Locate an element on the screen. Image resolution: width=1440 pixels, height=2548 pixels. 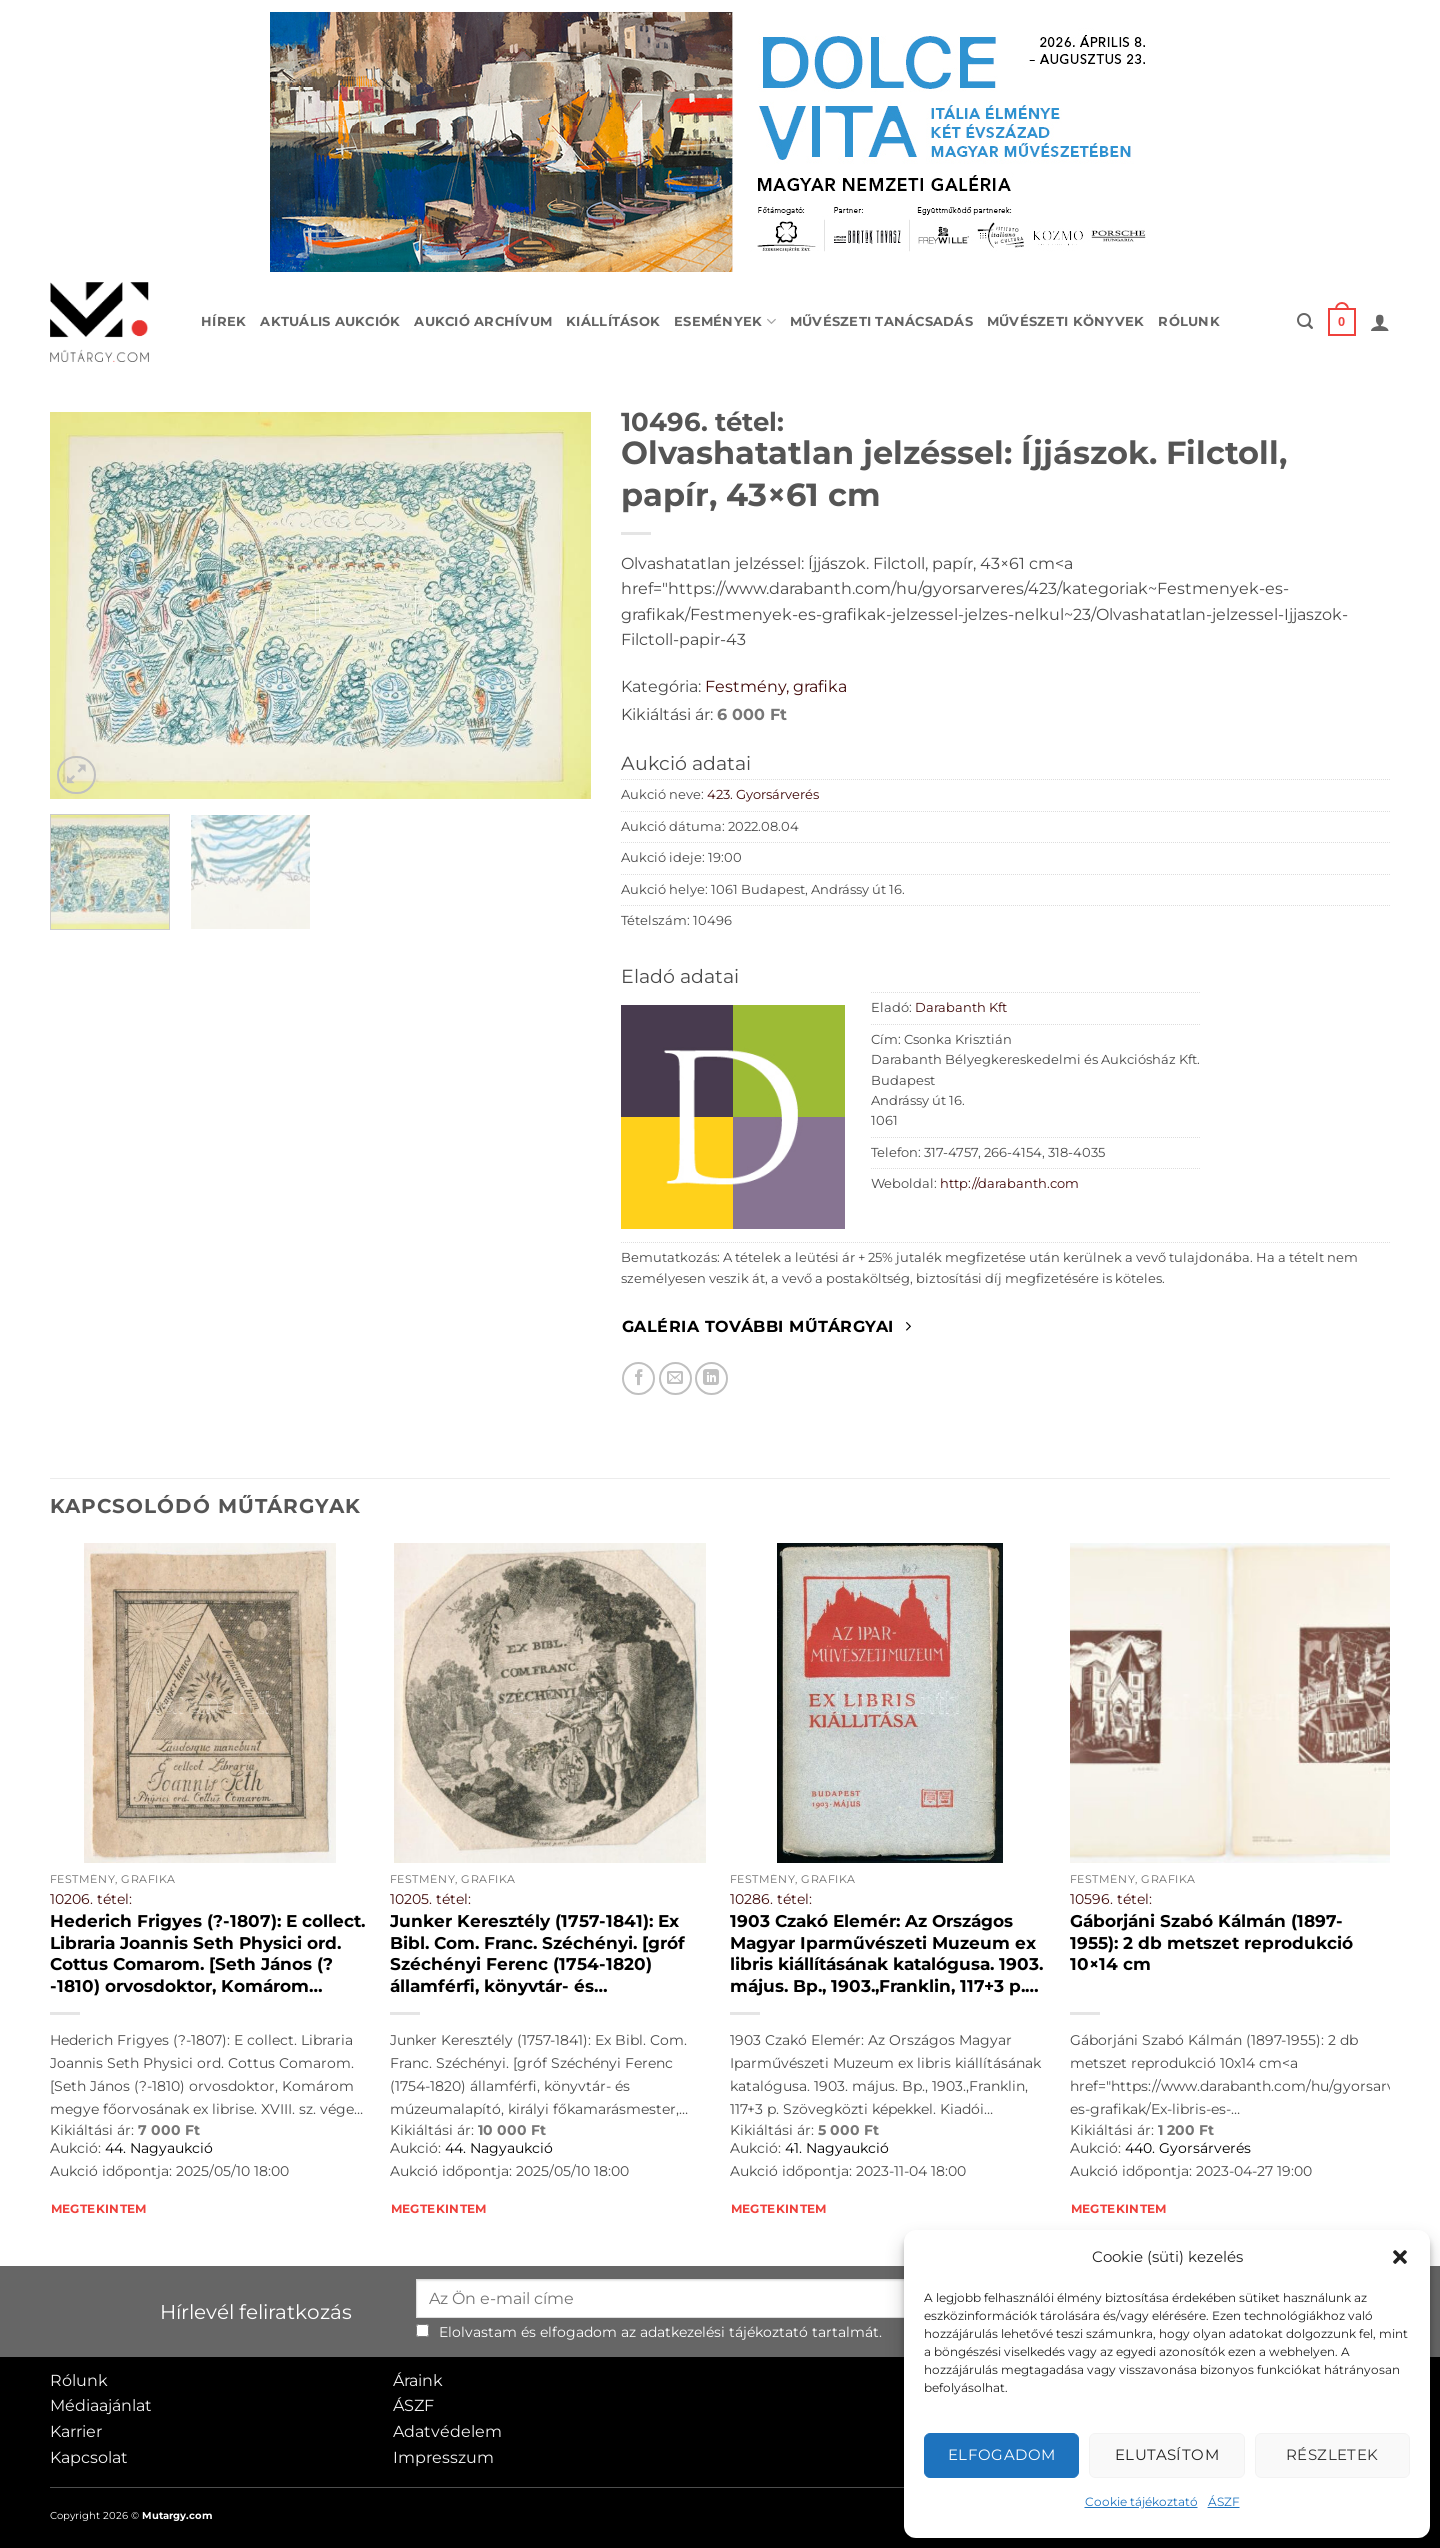
44. Nagyaukció is located at coordinates (159, 2148).